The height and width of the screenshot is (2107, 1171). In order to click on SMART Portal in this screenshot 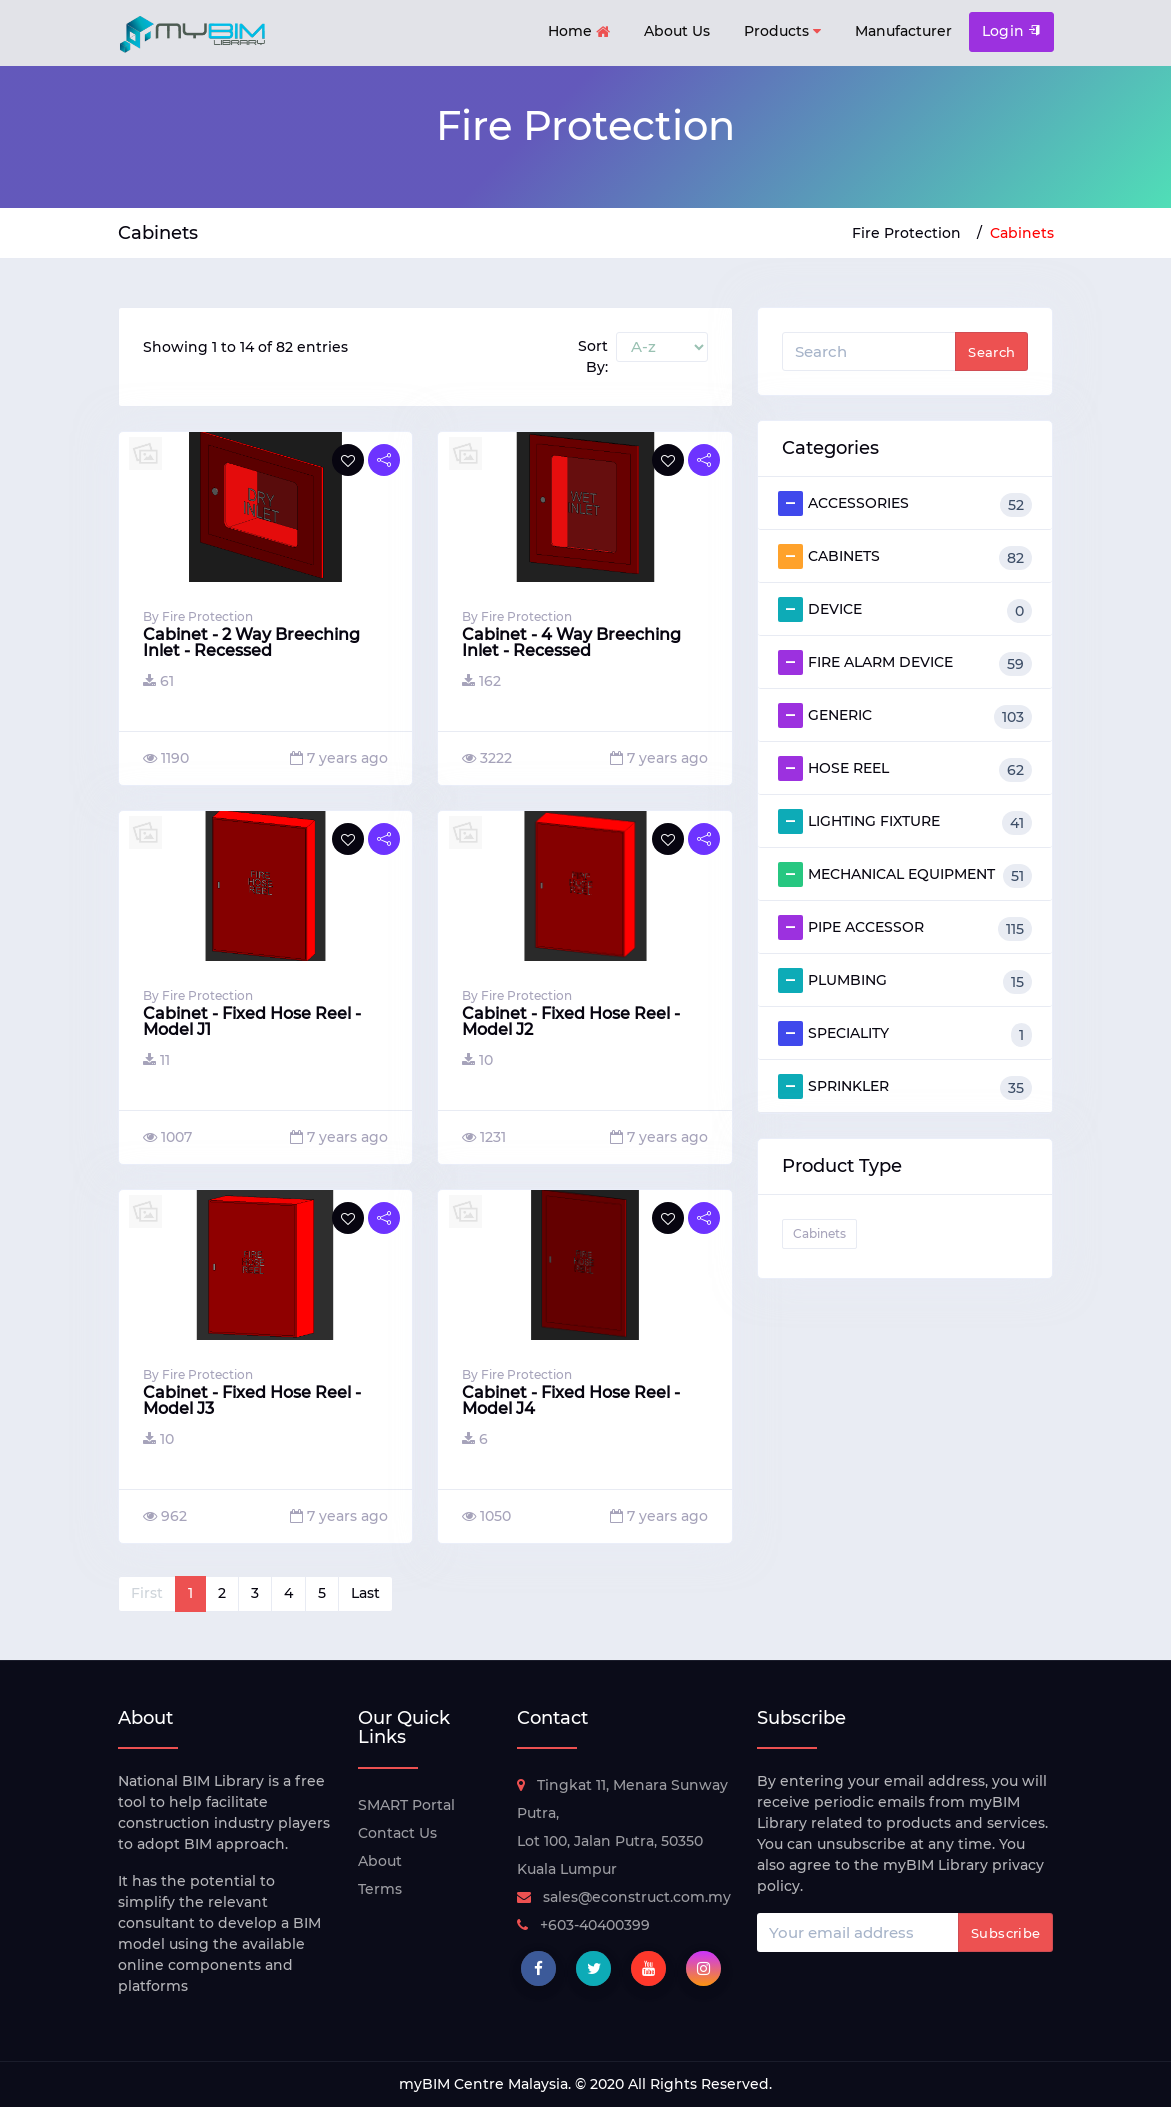, I will do `click(406, 1805)`.